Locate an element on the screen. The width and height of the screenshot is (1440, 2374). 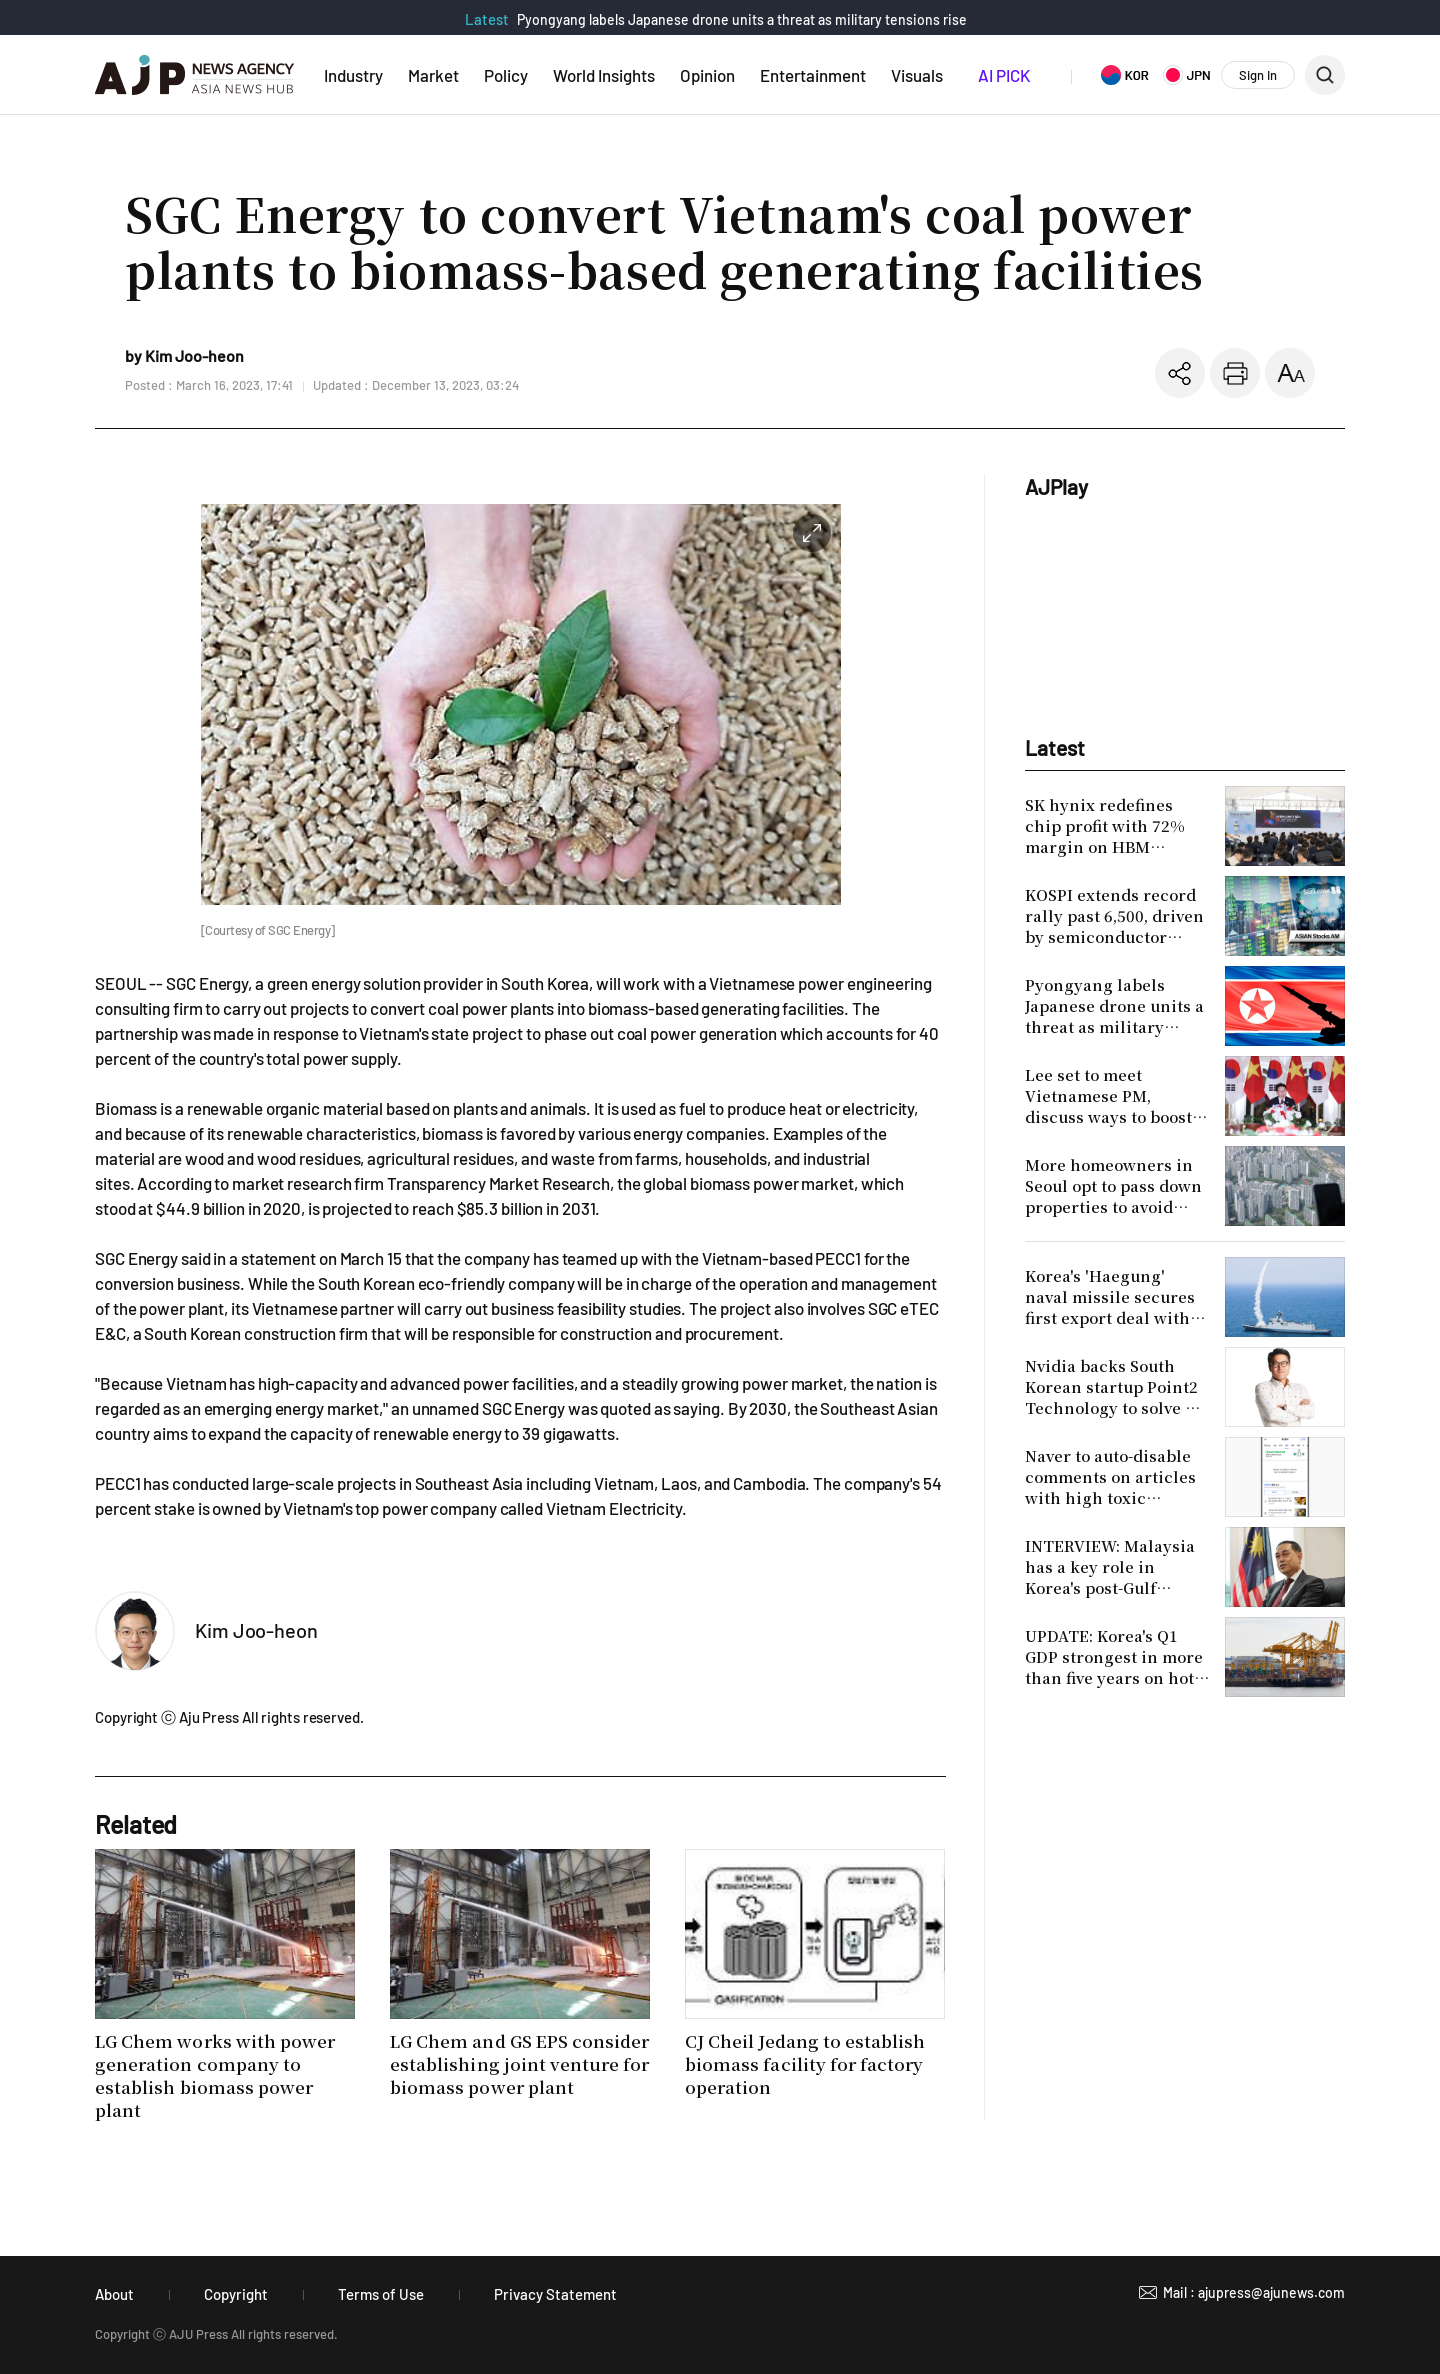
Privacy Statement is located at coordinates (555, 2294).